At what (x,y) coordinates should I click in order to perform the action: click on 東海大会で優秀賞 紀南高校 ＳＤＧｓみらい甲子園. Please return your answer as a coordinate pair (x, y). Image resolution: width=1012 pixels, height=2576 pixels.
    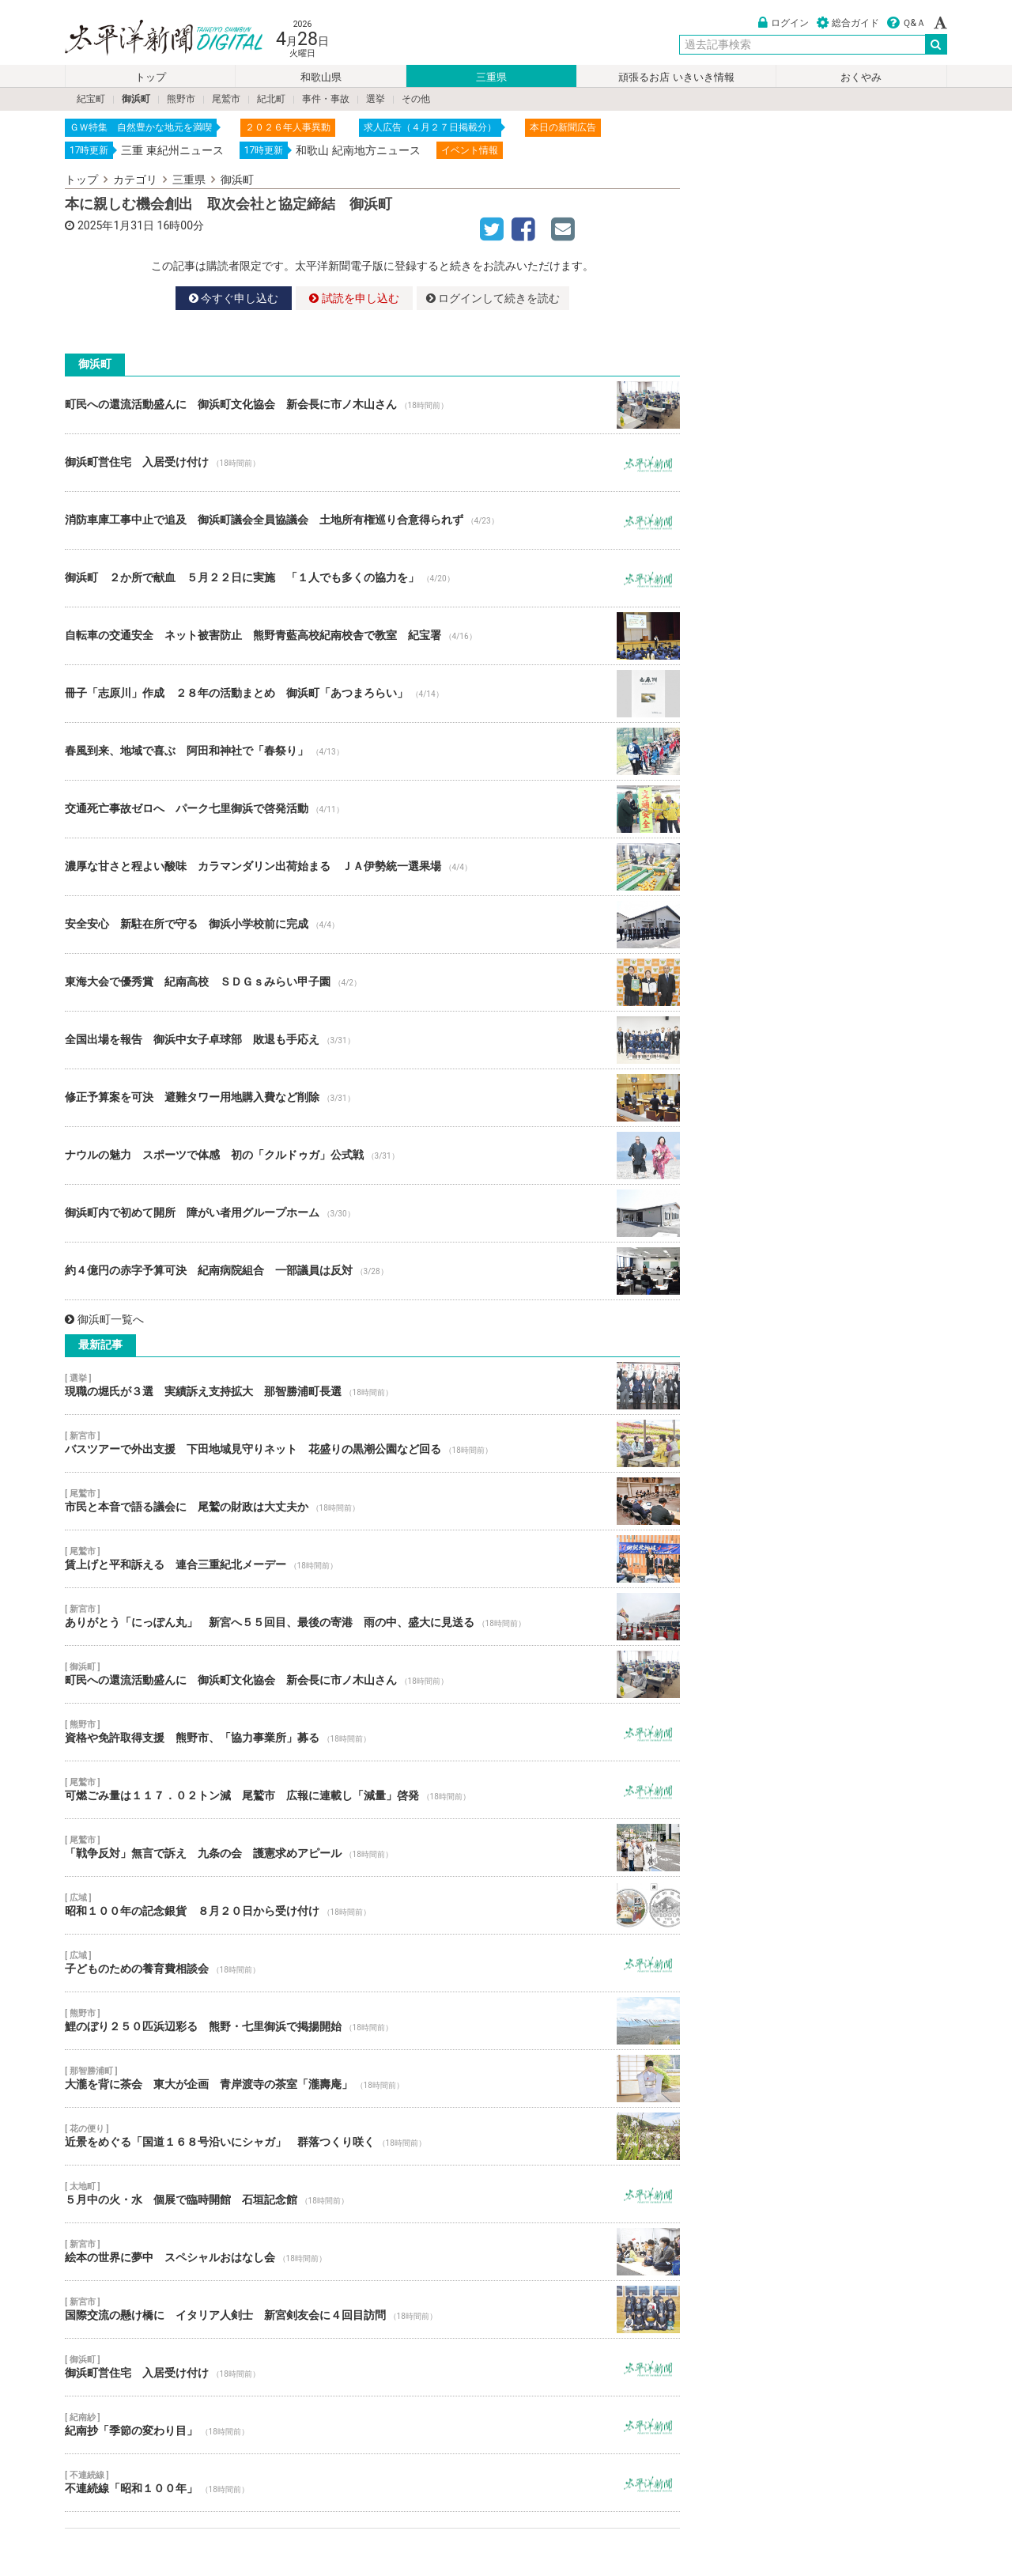
    Looking at the image, I should click on (372, 982).